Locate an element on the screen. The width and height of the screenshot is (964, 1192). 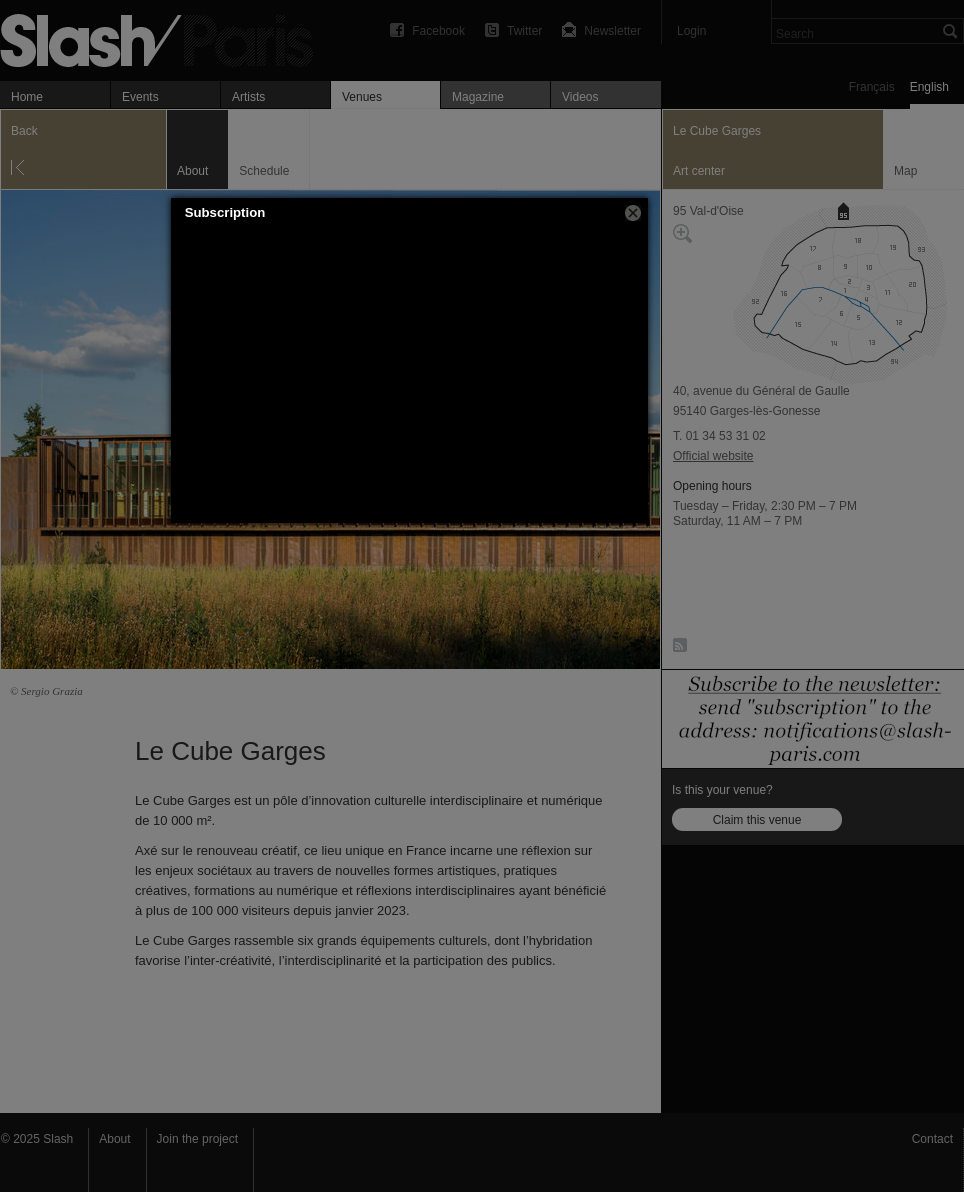
Contact is located at coordinates (932, 1139).